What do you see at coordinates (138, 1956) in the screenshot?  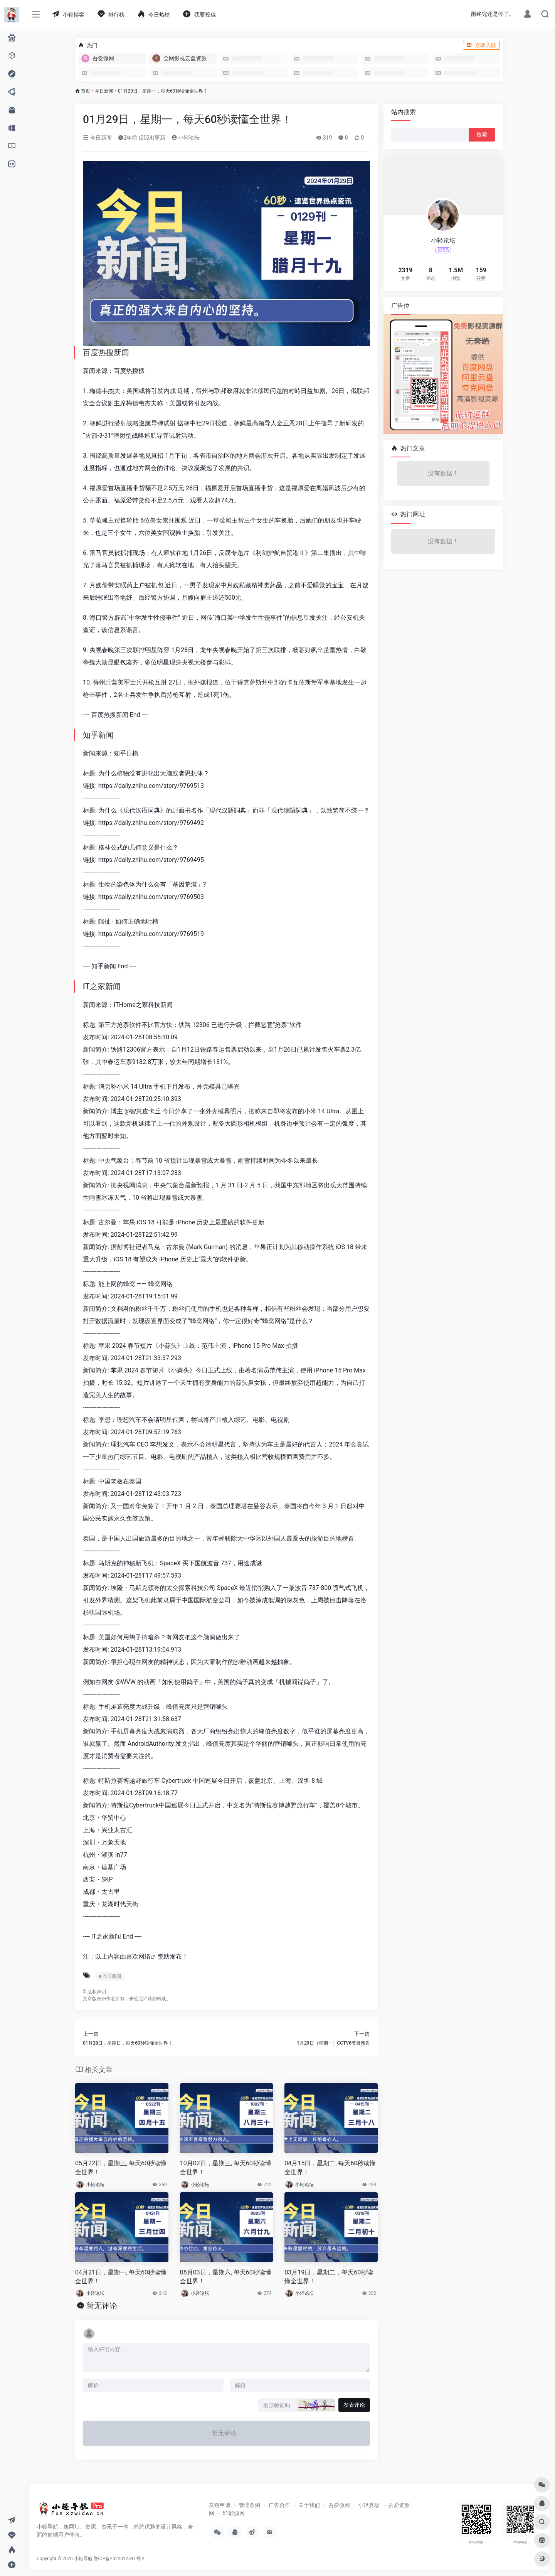 I see `喜欢网络` at bounding box center [138, 1956].